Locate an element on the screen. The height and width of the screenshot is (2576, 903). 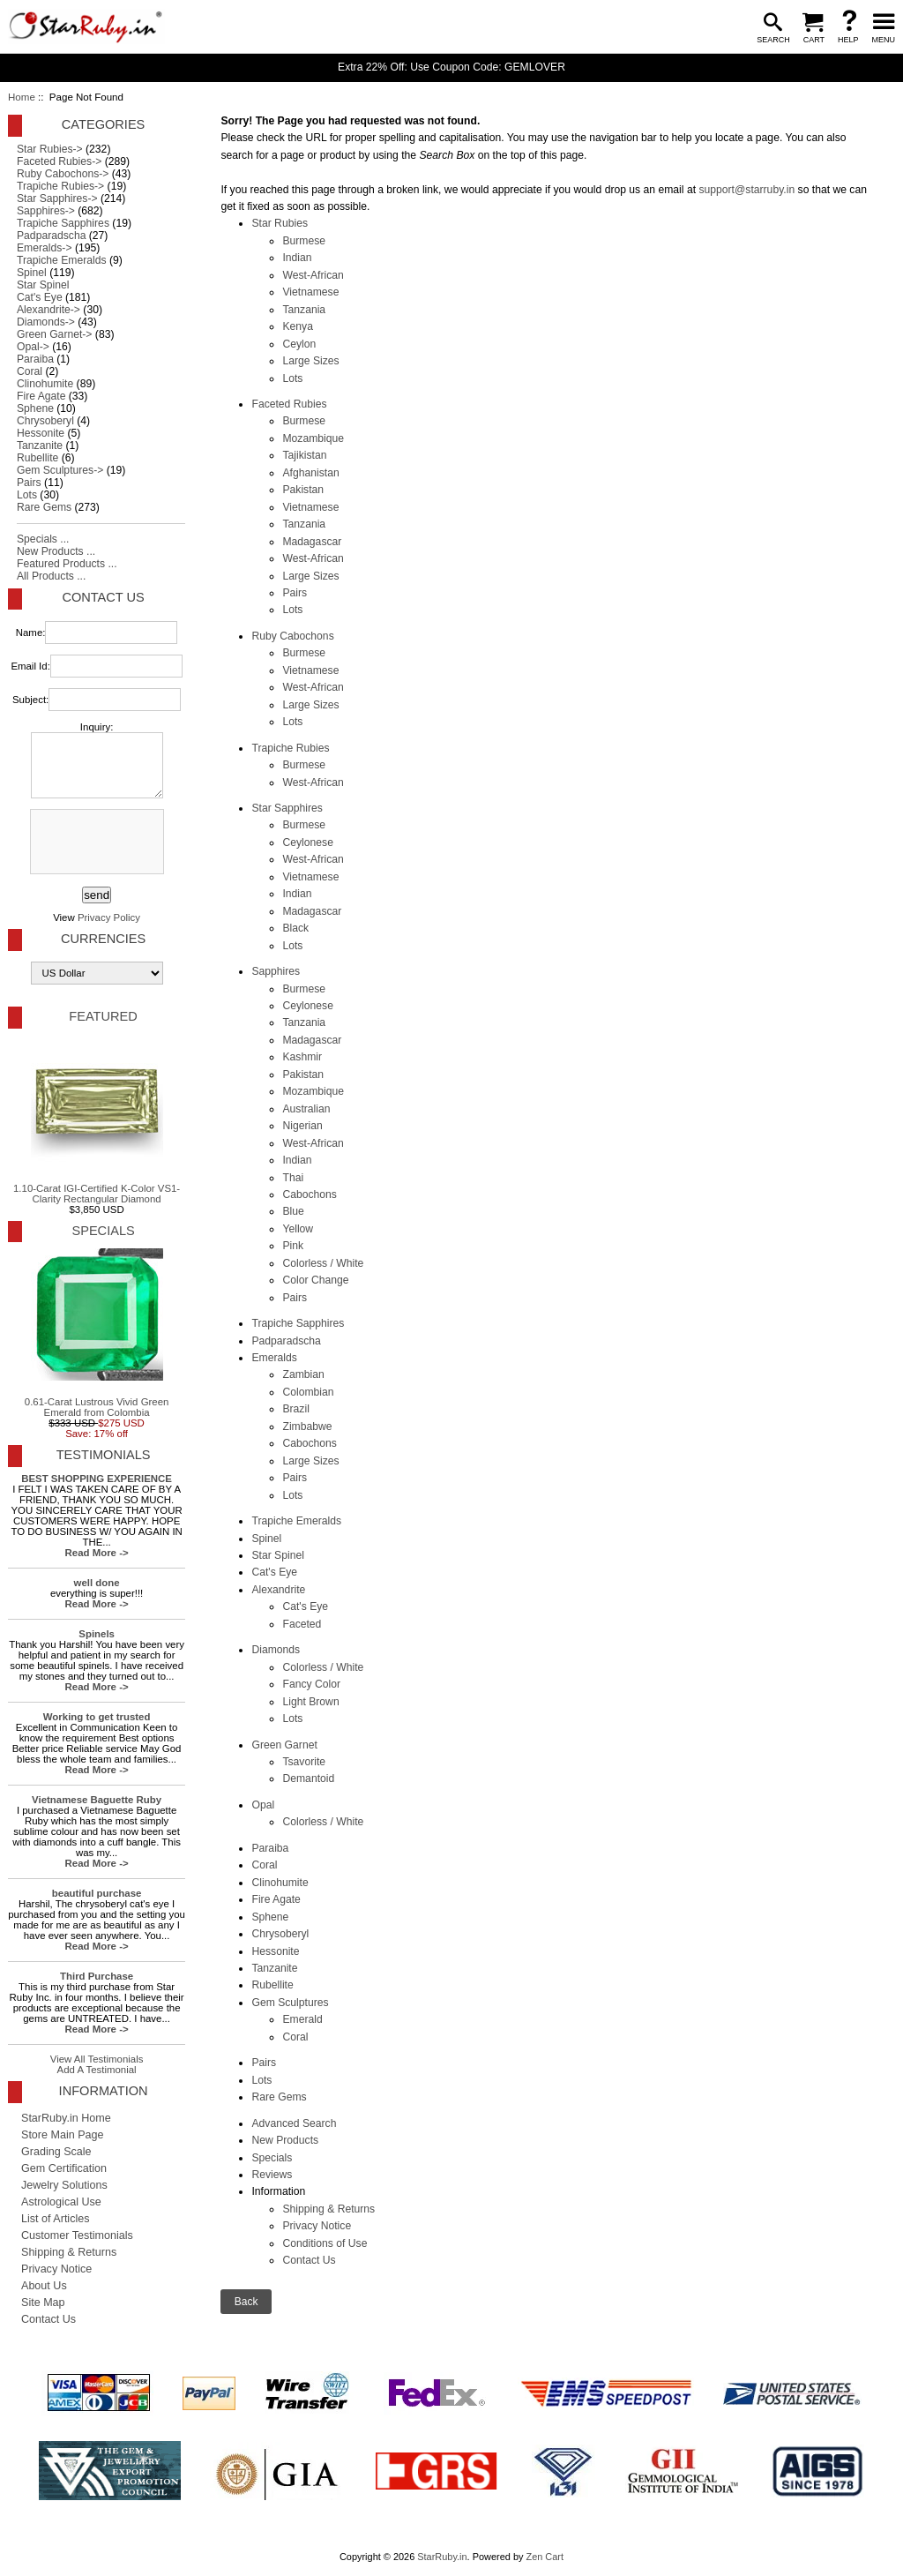
Ceylon is located at coordinates (299, 344).